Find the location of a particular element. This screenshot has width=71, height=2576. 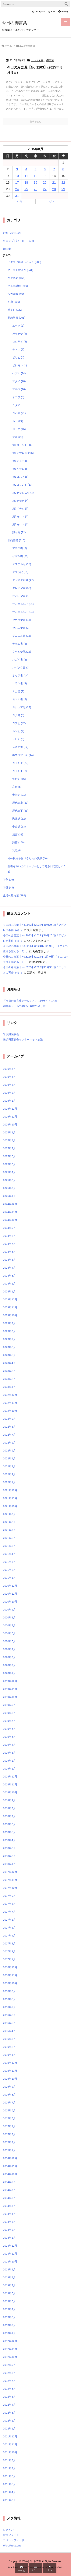

« 7月 is located at coordinates (19, 201).